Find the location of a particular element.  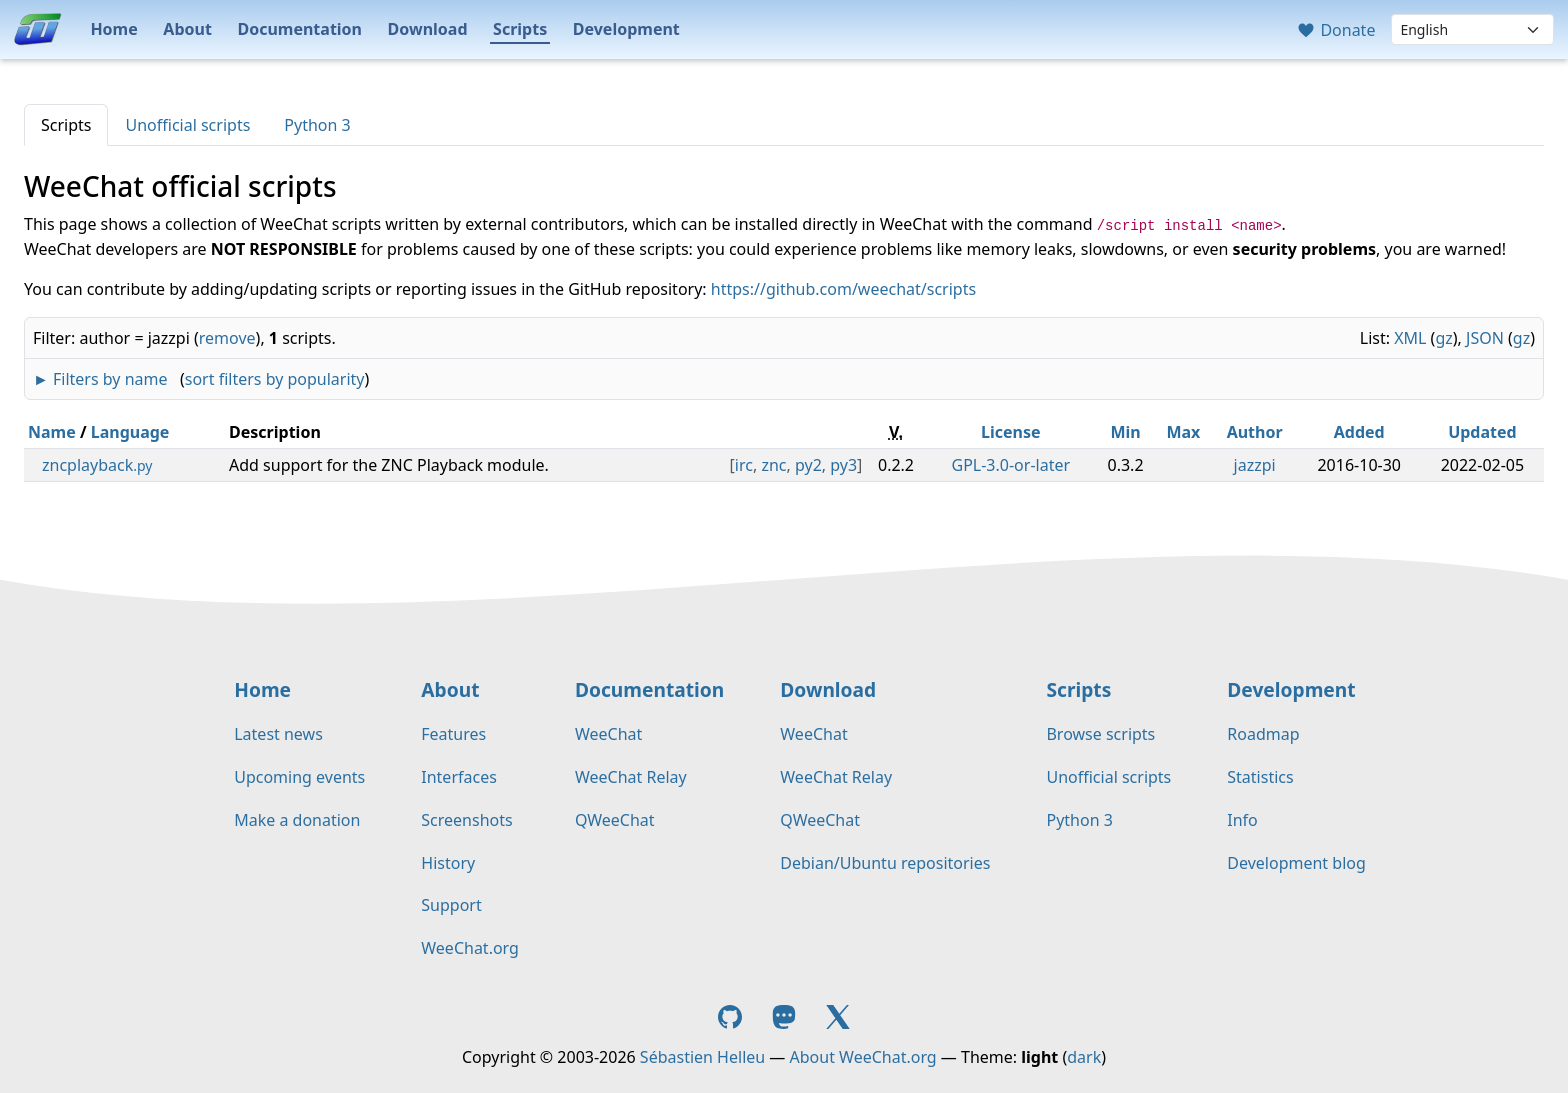

Interfaces is located at coordinates (459, 777).